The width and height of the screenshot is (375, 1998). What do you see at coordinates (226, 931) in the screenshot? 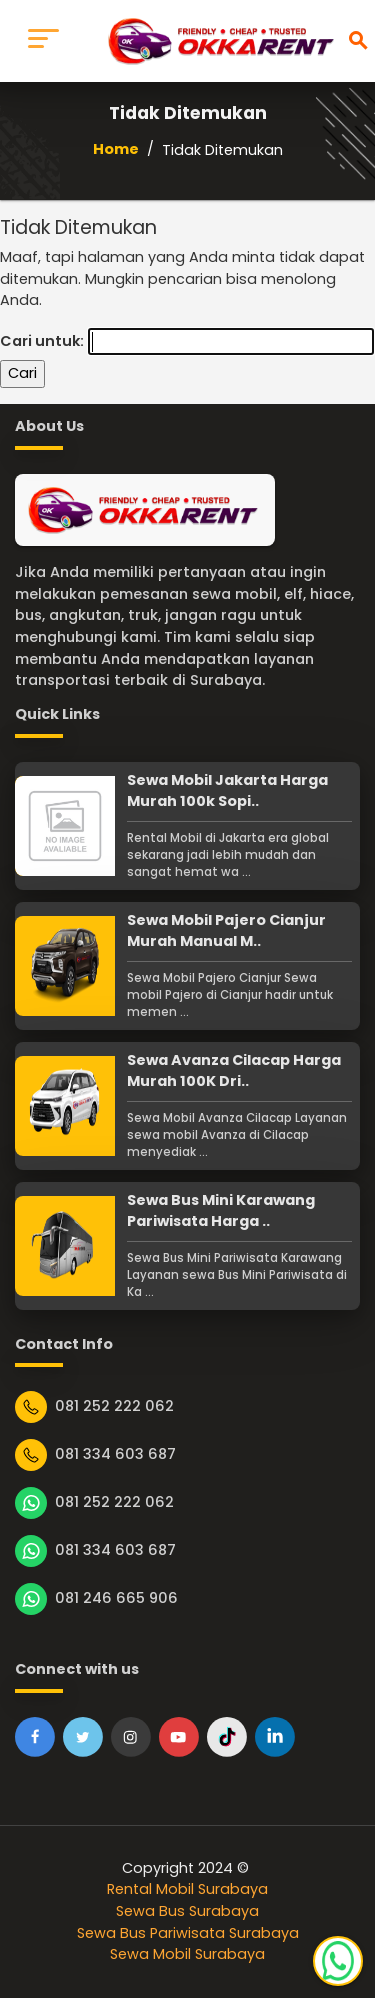
I see `Sewa Mobil Pajero Cianjur Murah Manual M..` at bounding box center [226, 931].